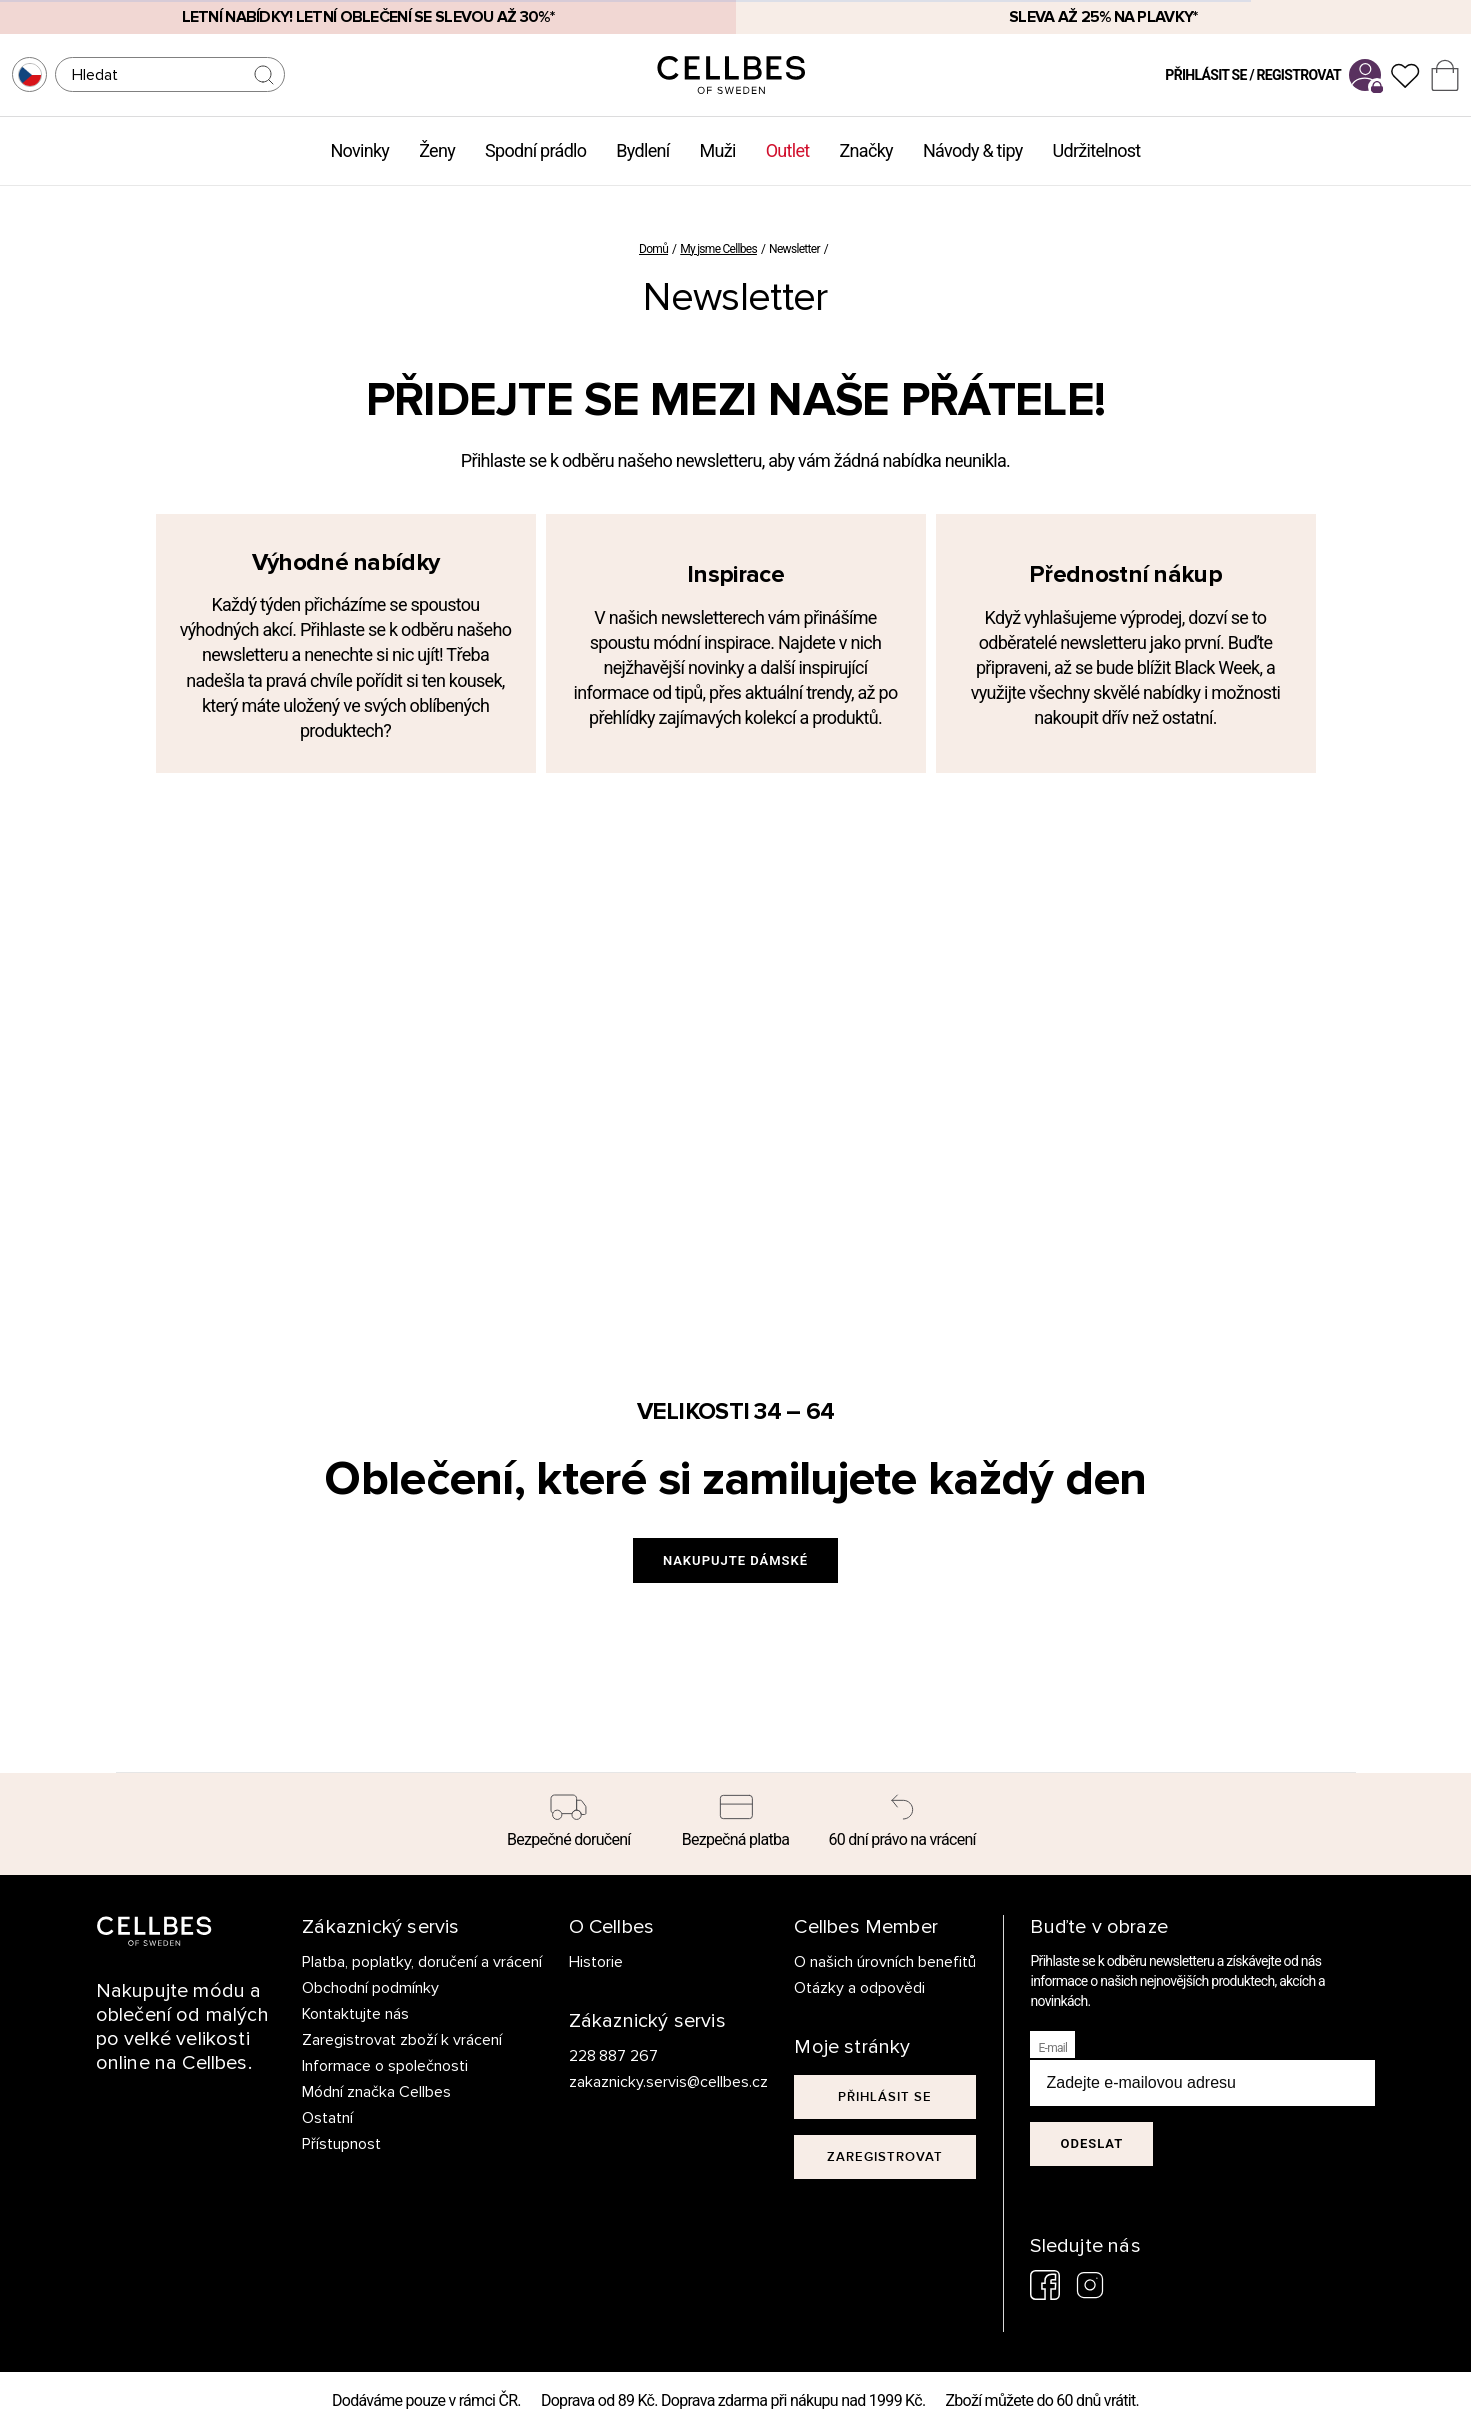 The image size is (1471, 2429). Describe the element at coordinates (402, 2040) in the screenshot. I see `Zaregistrovat zboží k vrácení` at that location.